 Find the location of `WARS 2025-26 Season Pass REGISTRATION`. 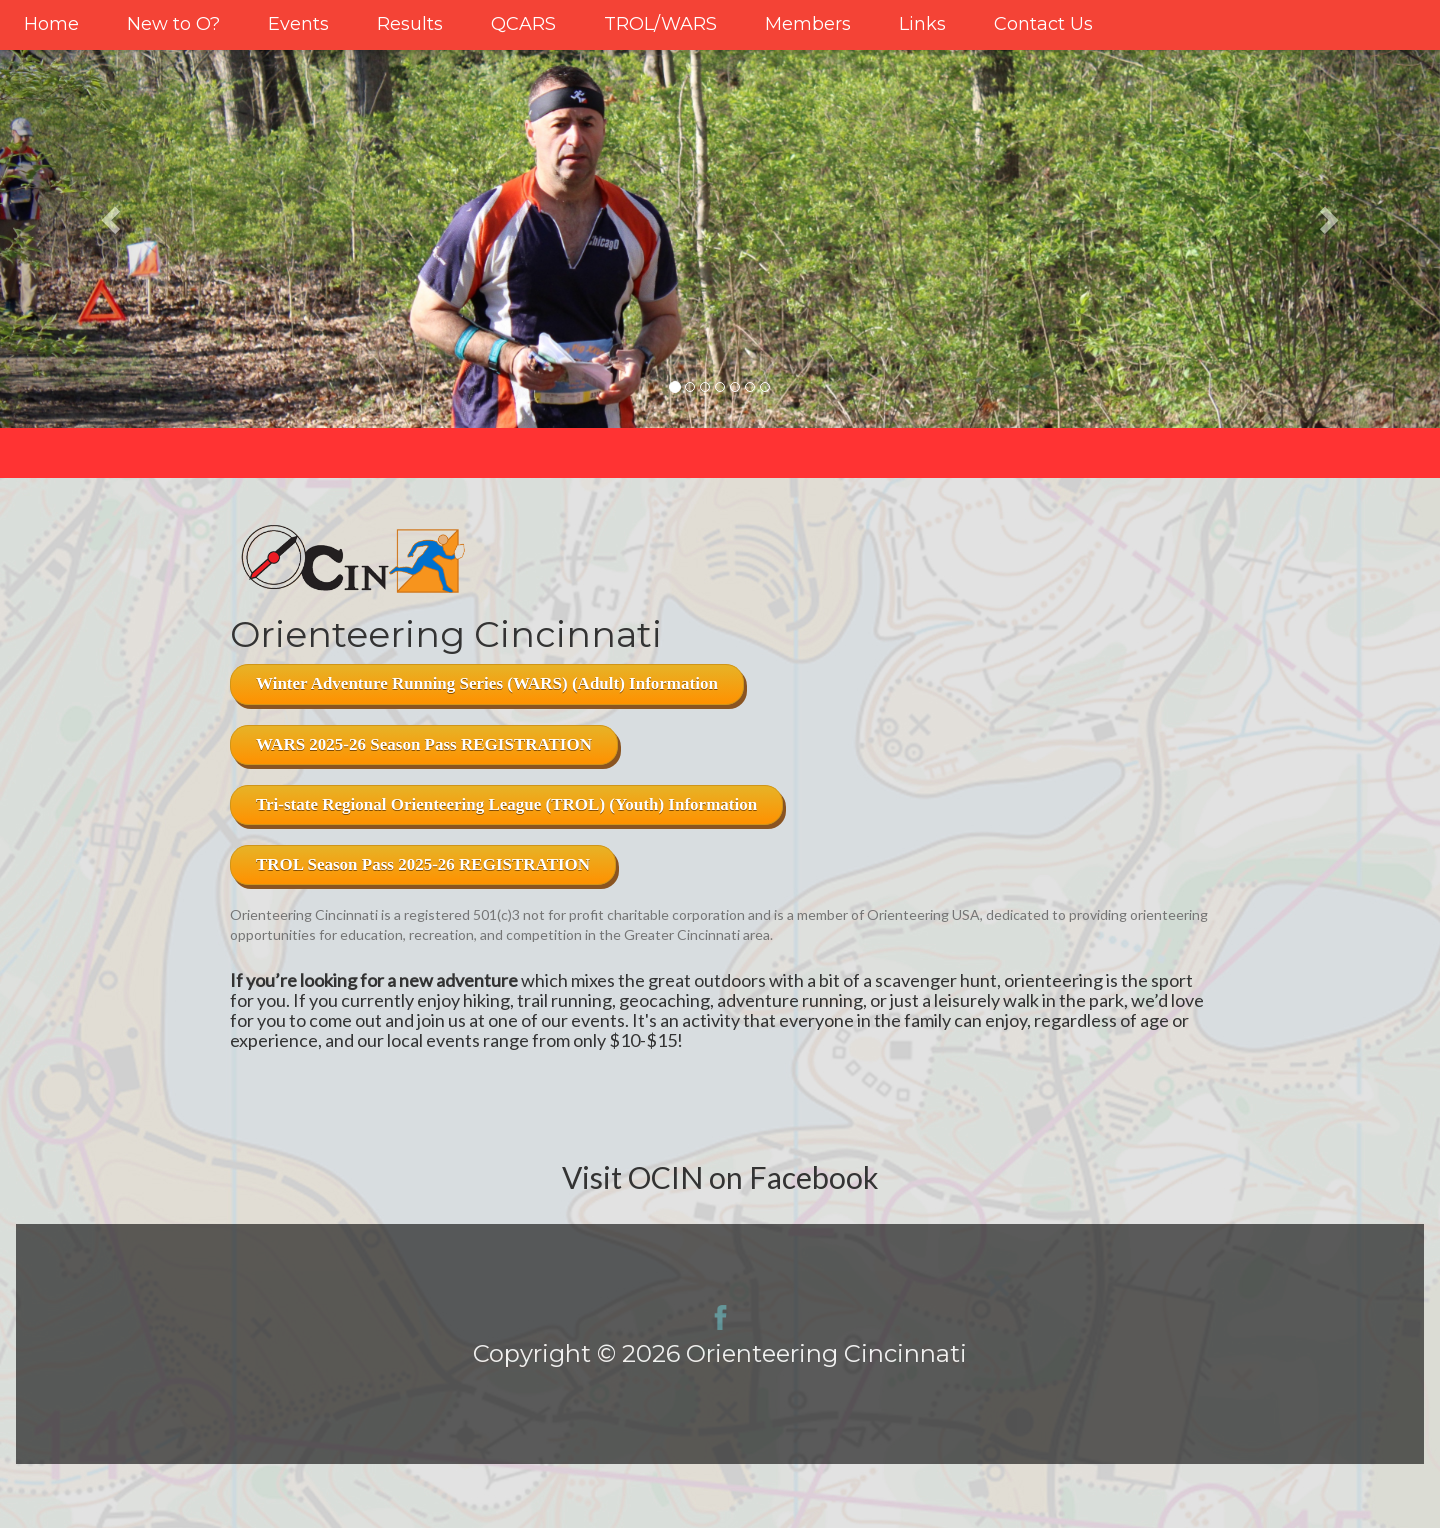

WARS 2025-26 Season Pass REGISTRATION is located at coordinates (424, 744).